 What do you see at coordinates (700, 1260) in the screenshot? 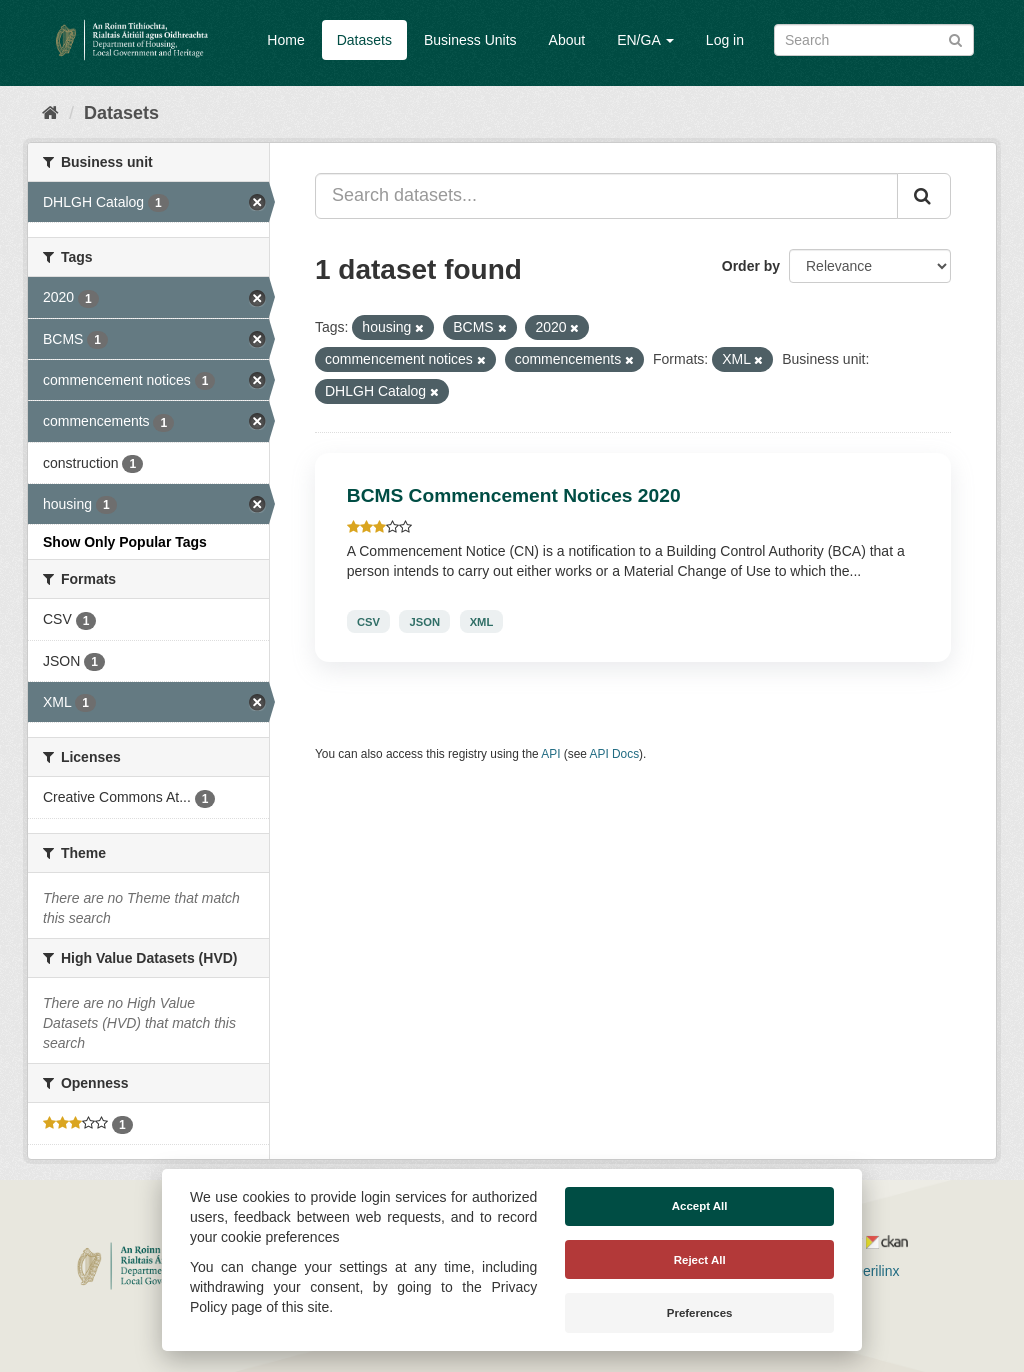
I see `Reject All` at bounding box center [700, 1260].